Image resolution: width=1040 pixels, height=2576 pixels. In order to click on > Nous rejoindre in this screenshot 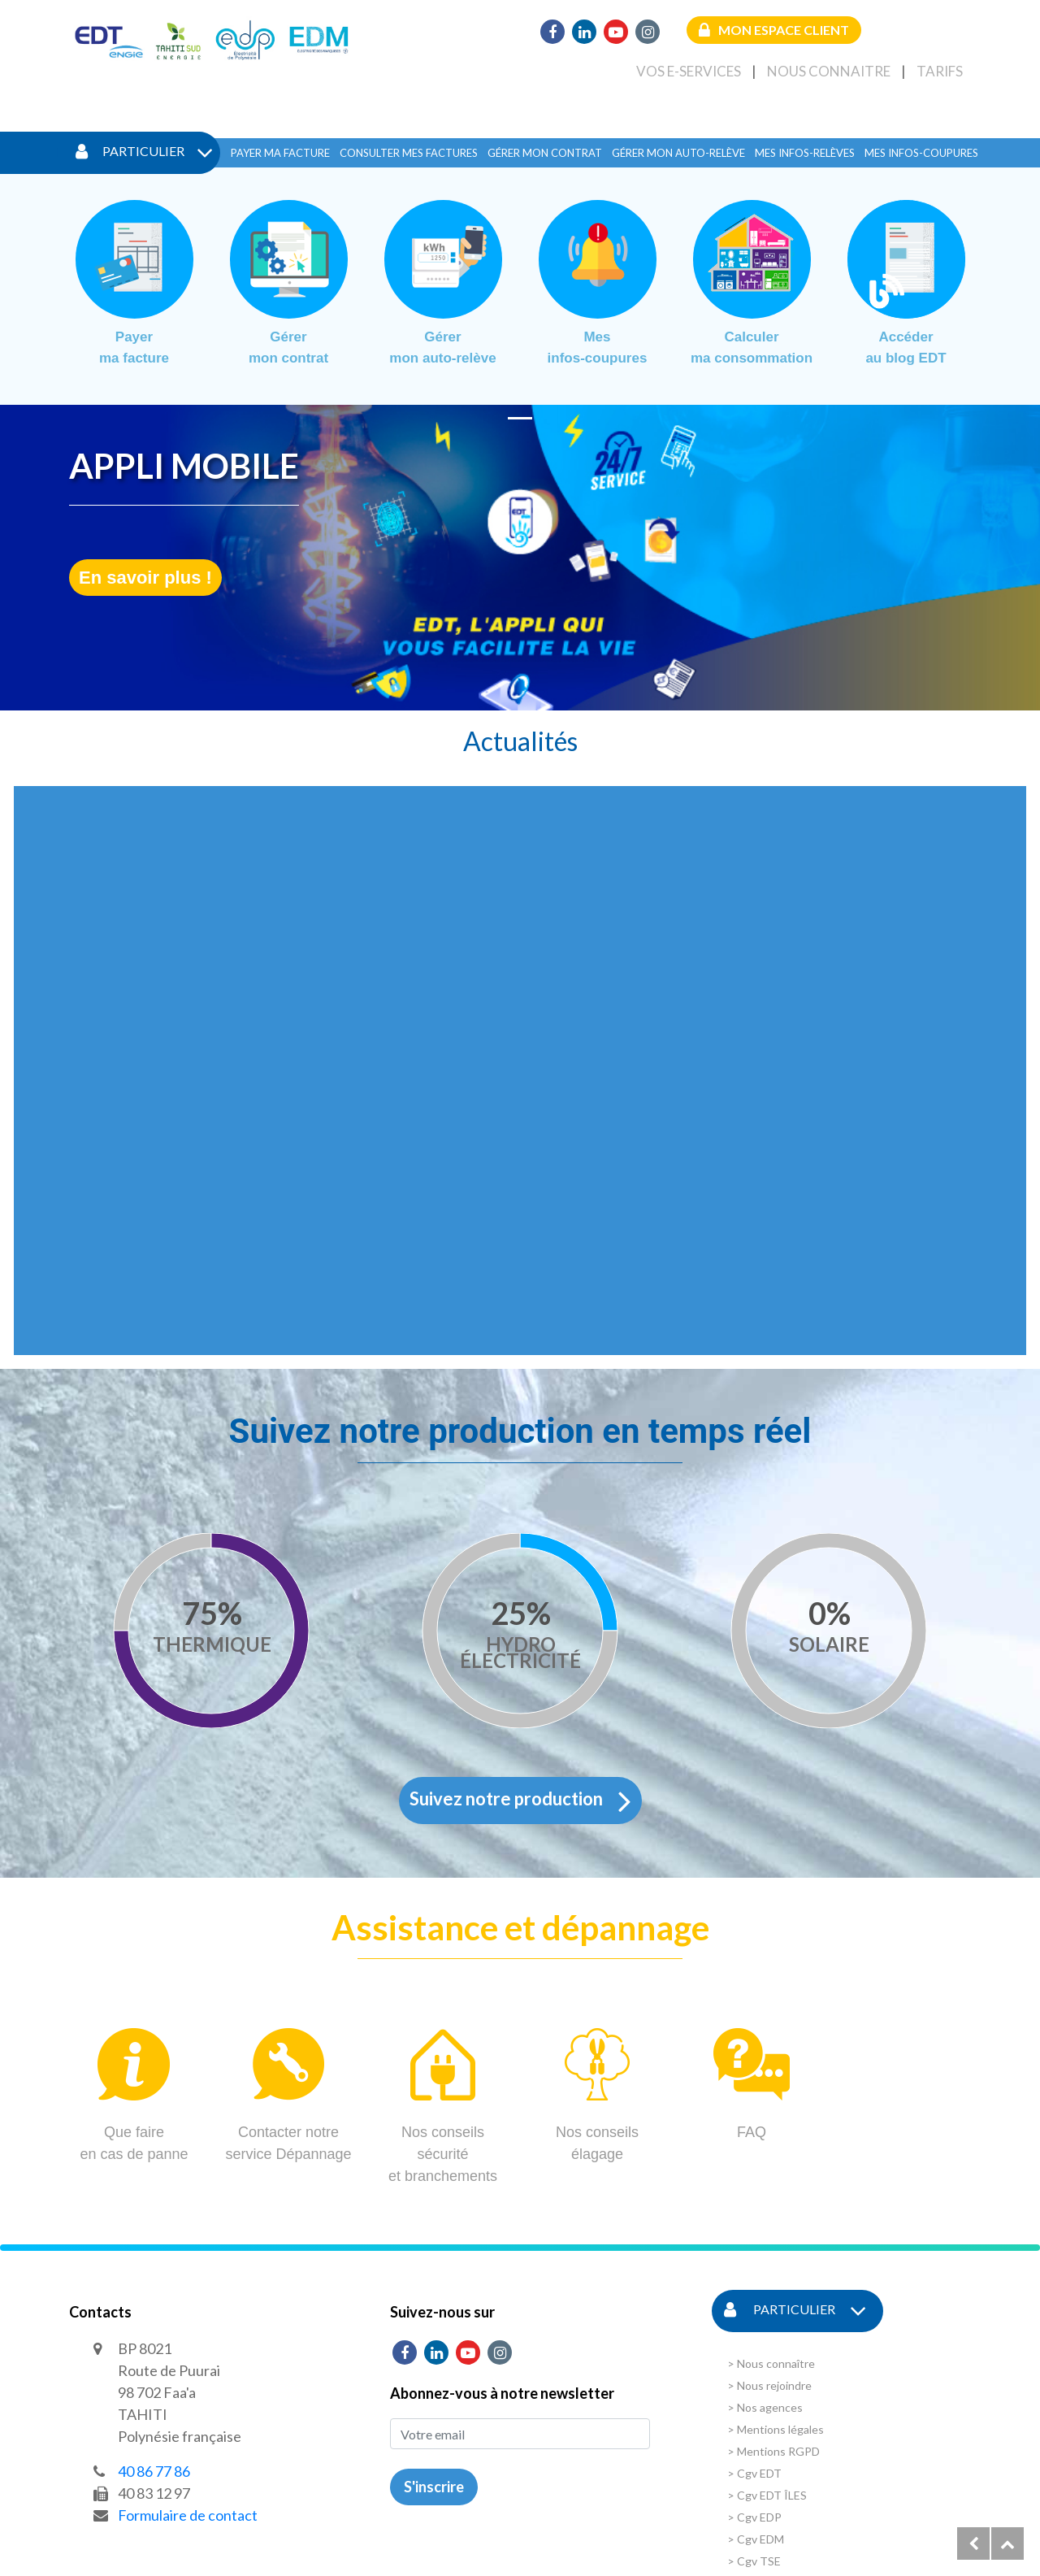, I will do `click(769, 2385)`.